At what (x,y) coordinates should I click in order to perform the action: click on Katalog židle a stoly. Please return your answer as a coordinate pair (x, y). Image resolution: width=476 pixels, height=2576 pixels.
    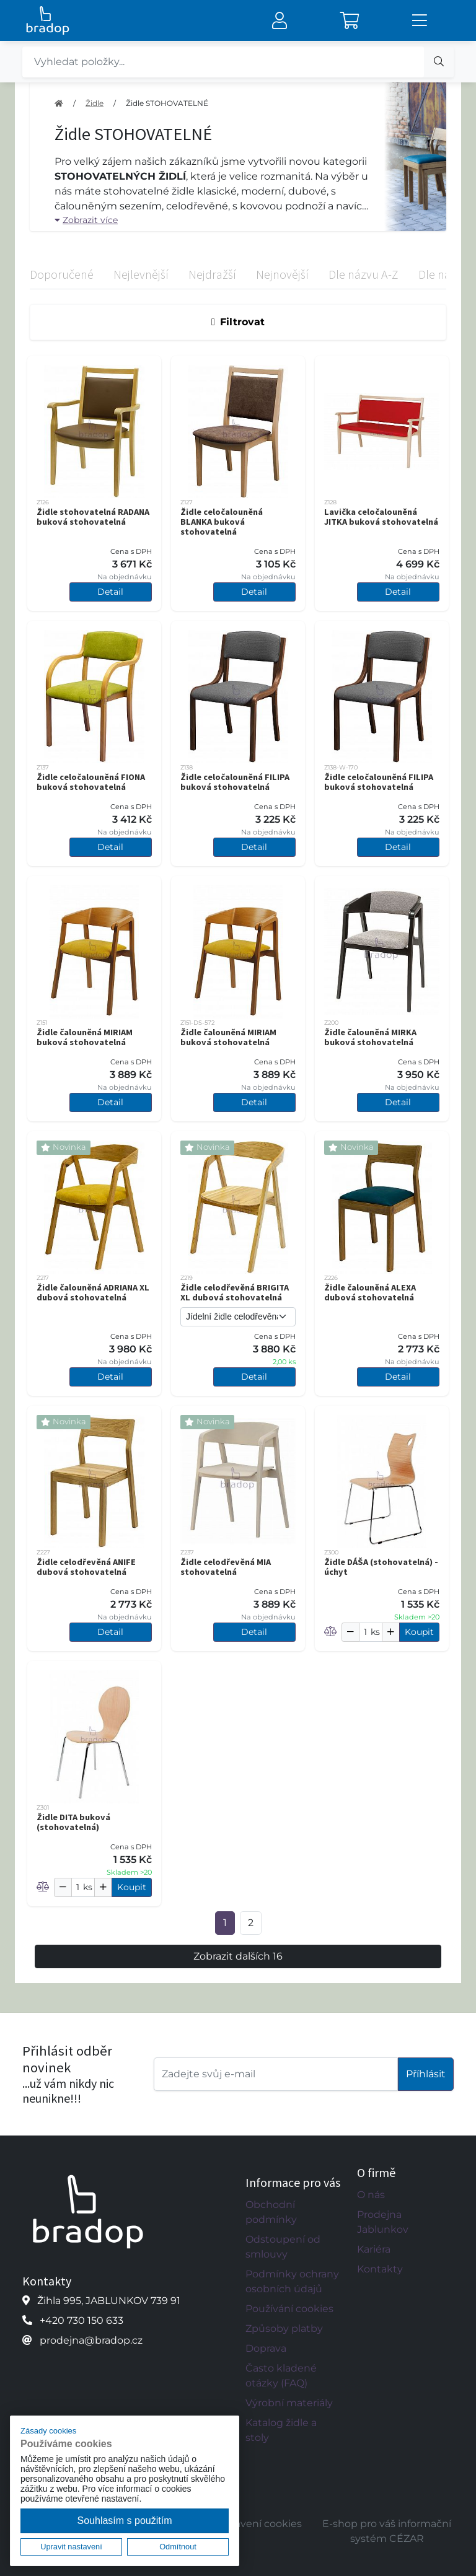
    Looking at the image, I should click on (281, 2430).